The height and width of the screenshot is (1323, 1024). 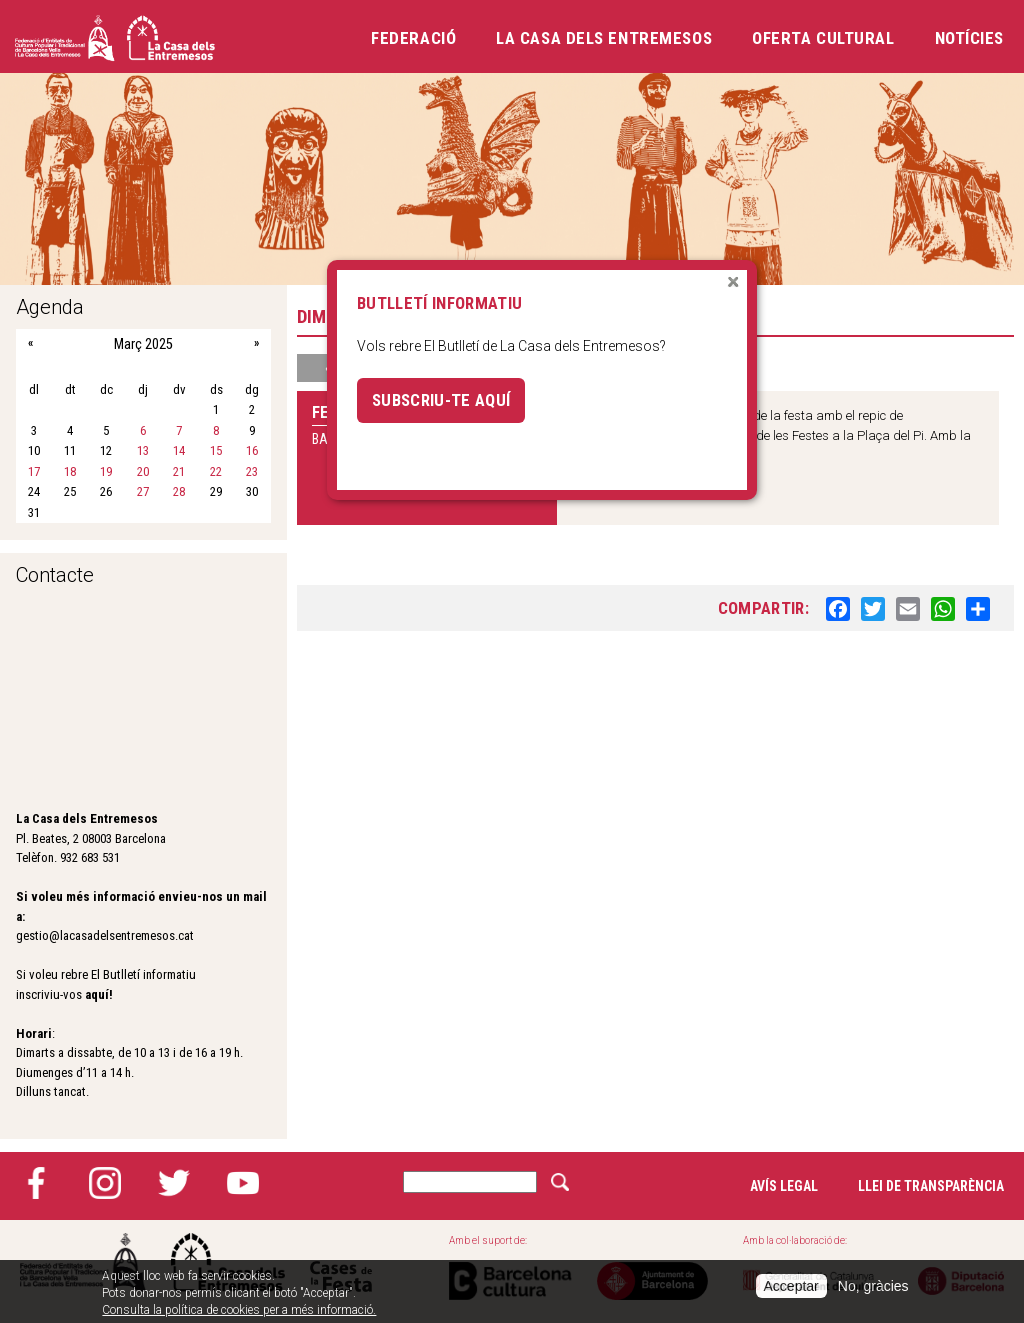 I want to click on gestio@lacasadelsentremesos.cat, so click(x=105, y=935).